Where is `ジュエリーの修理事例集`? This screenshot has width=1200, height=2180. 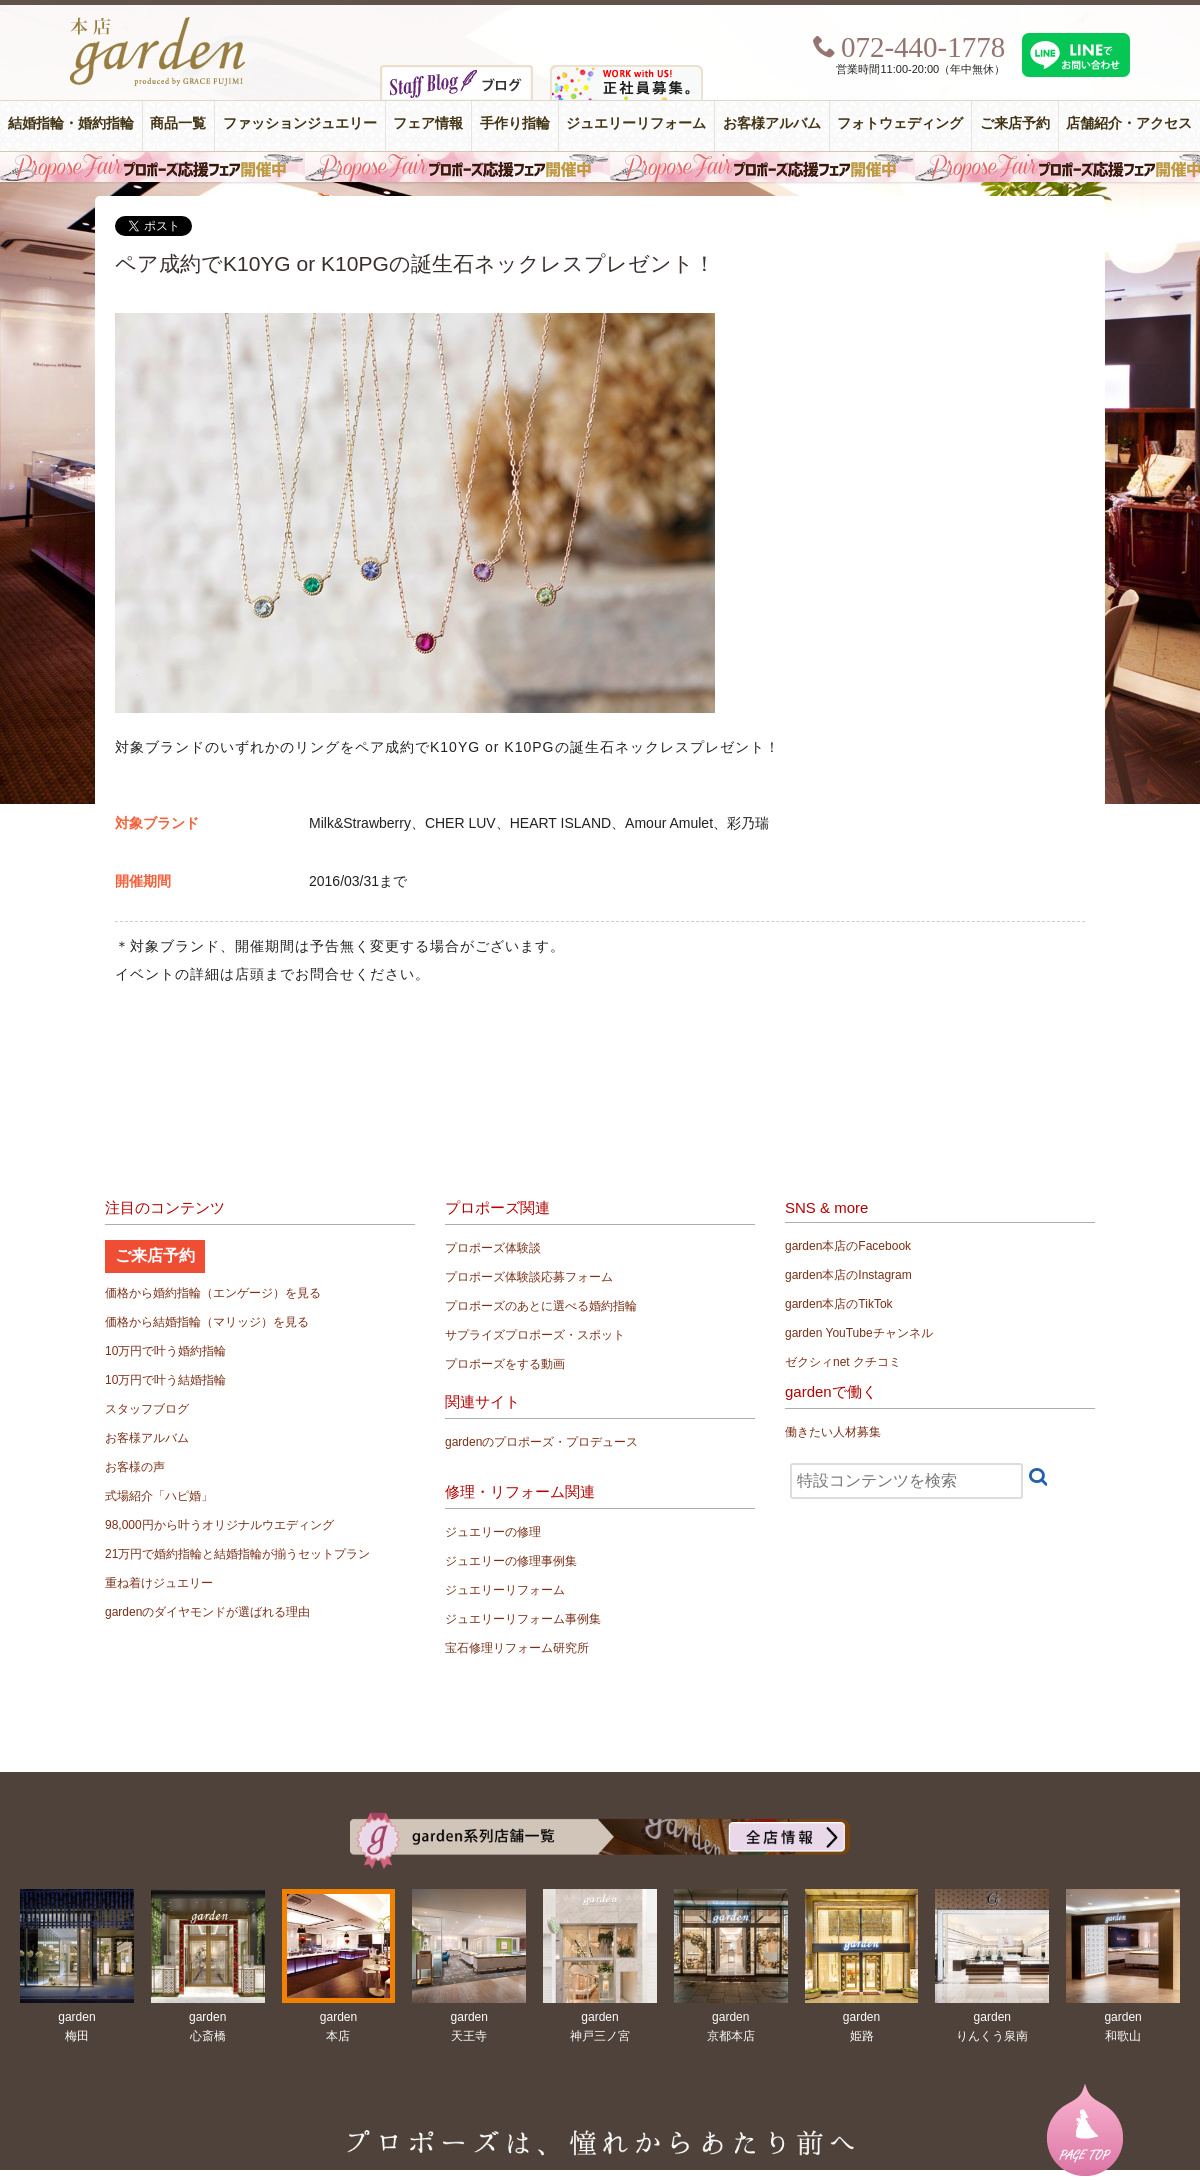
ジュエリーの修理事例集 is located at coordinates (511, 1561).